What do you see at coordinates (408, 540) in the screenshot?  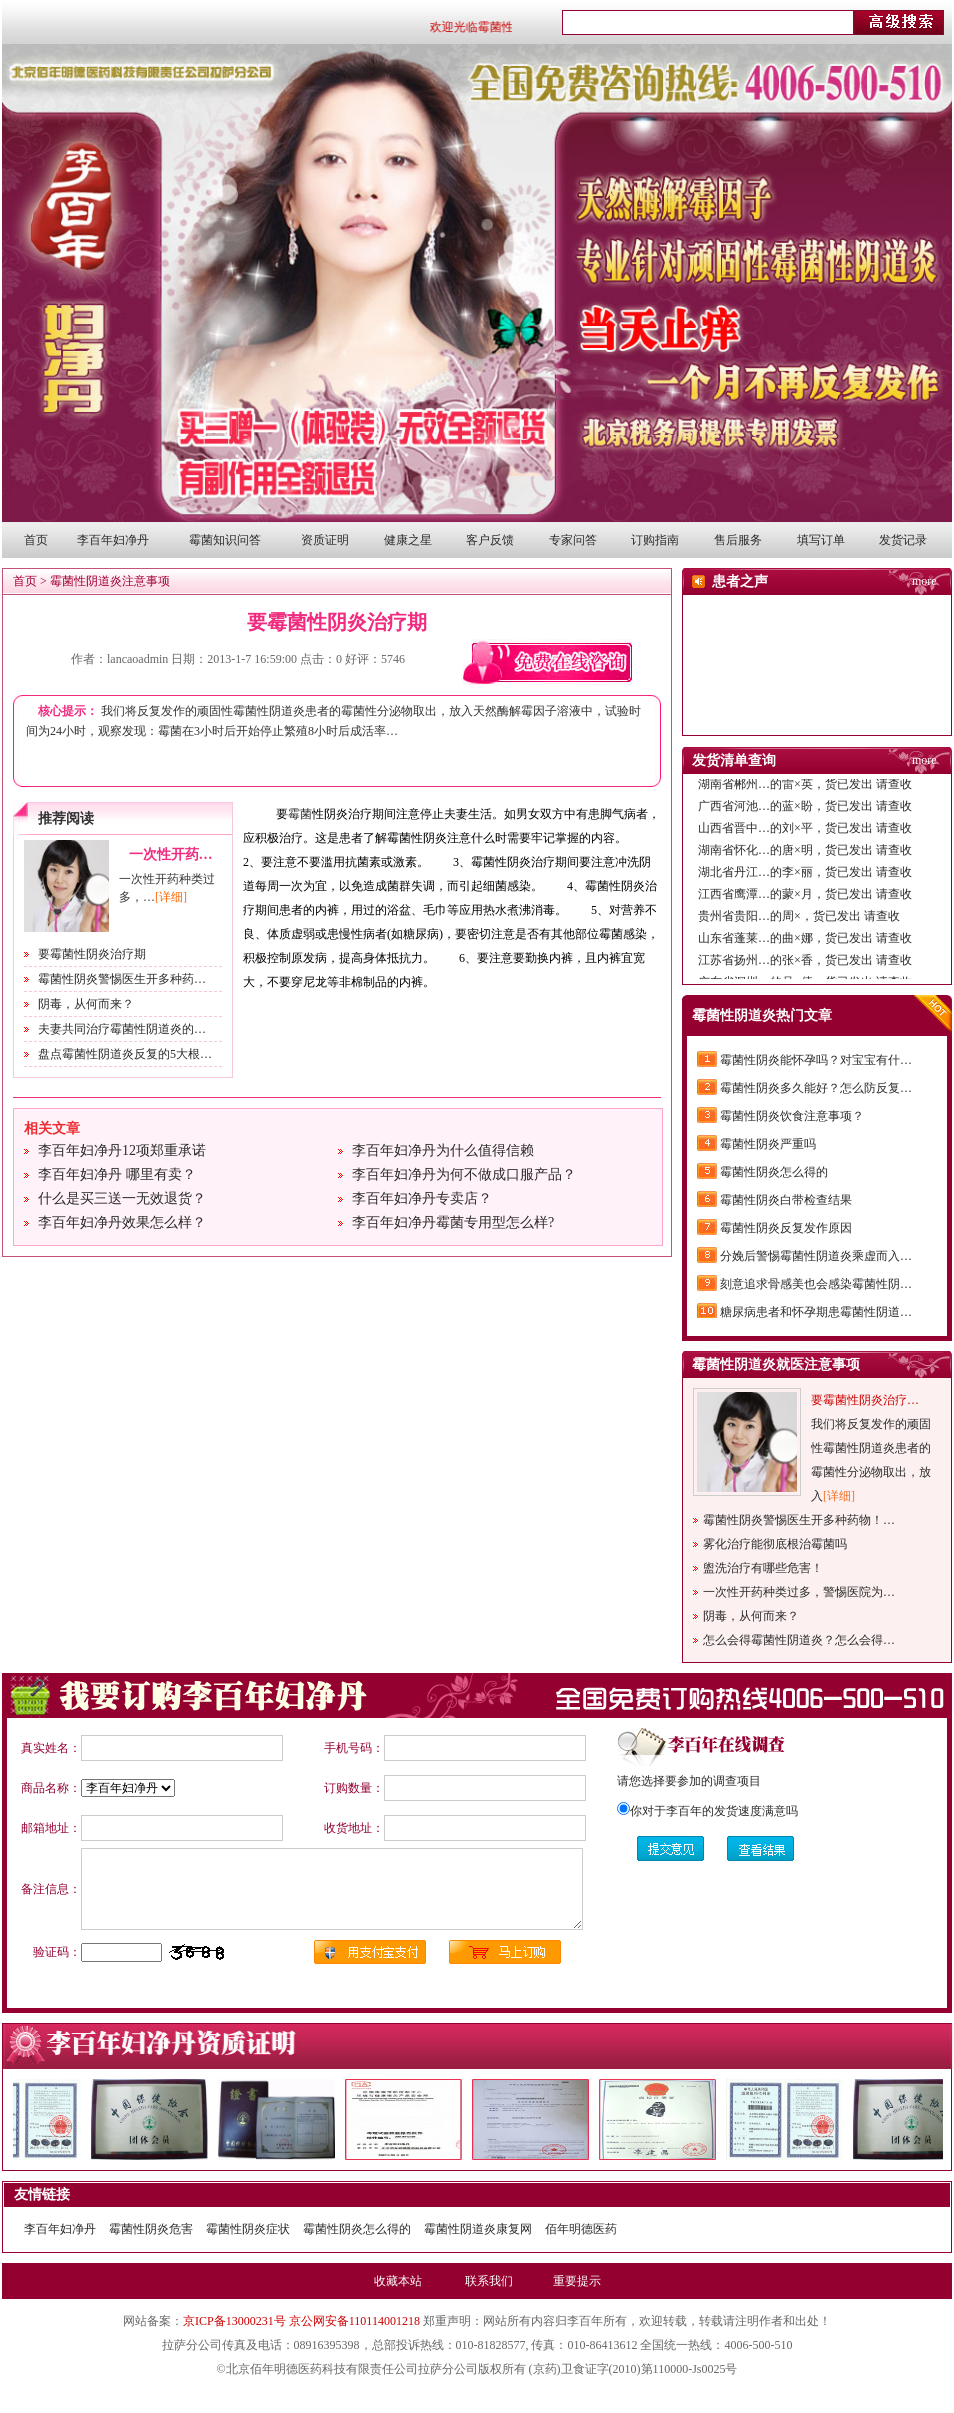 I see `健康之星` at bounding box center [408, 540].